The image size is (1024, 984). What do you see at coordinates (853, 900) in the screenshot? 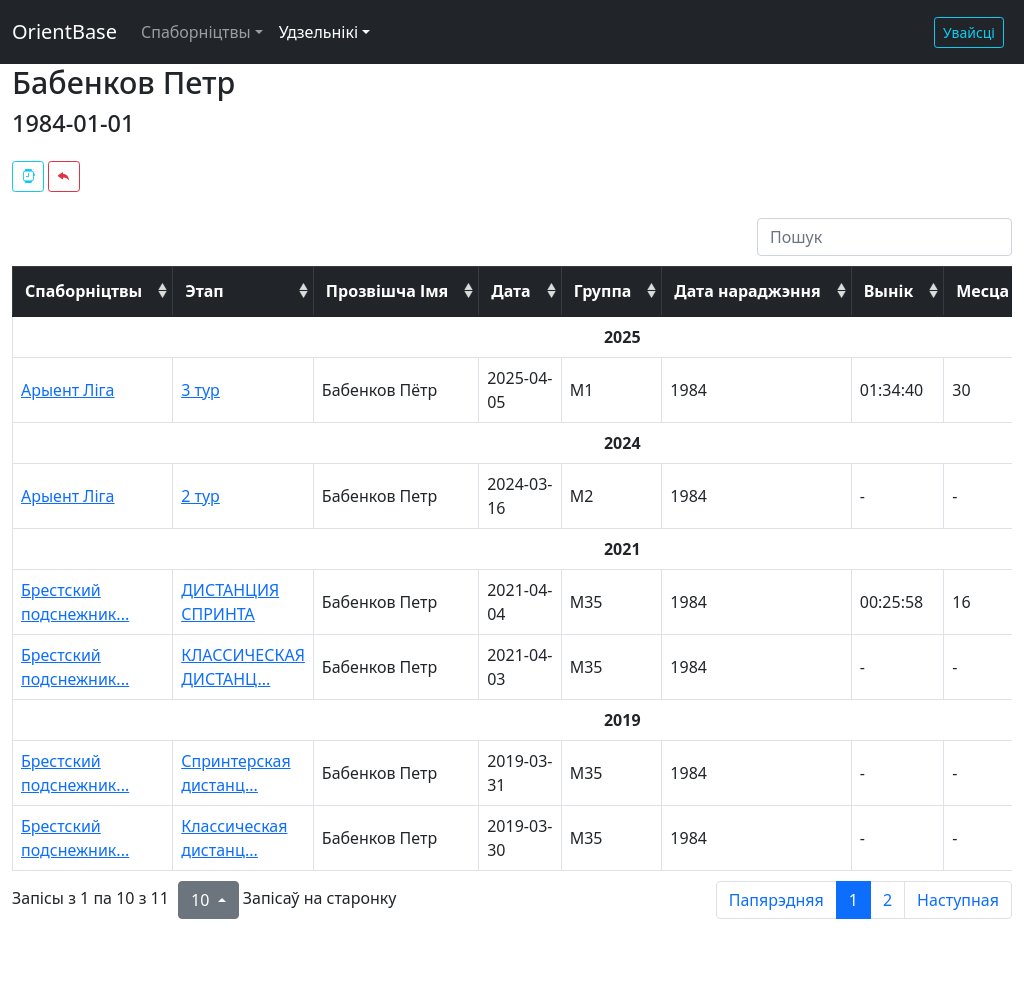
I see `1 [to page 1]` at bounding box center [853, 900].